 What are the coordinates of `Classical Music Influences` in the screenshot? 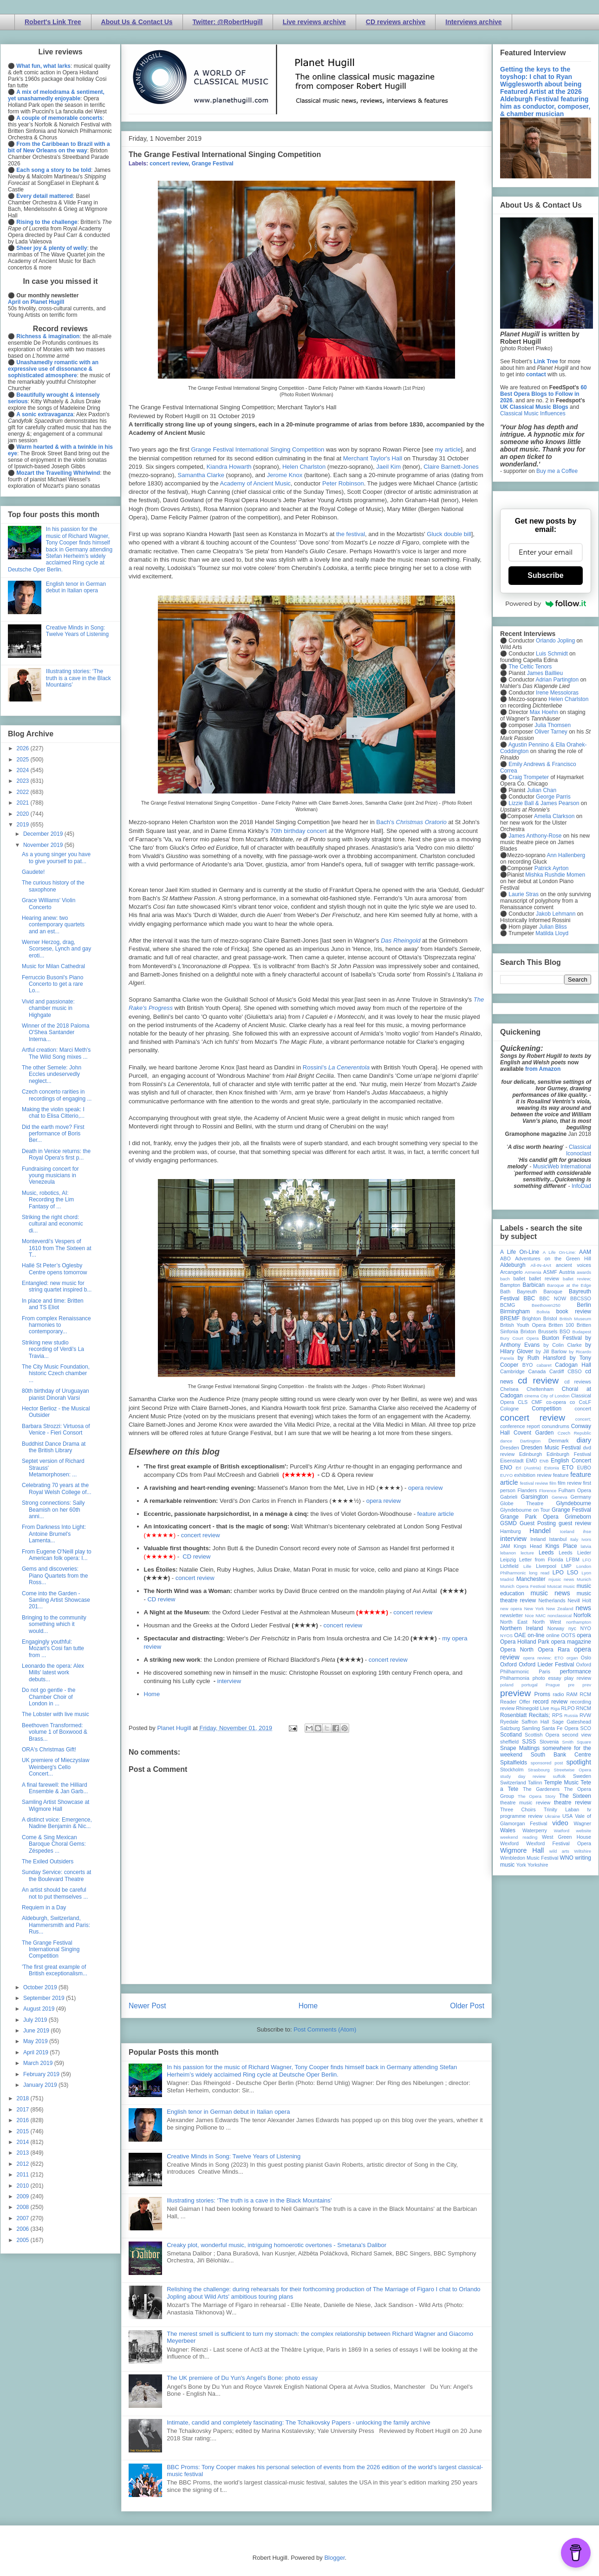 It's located at (533, 413).